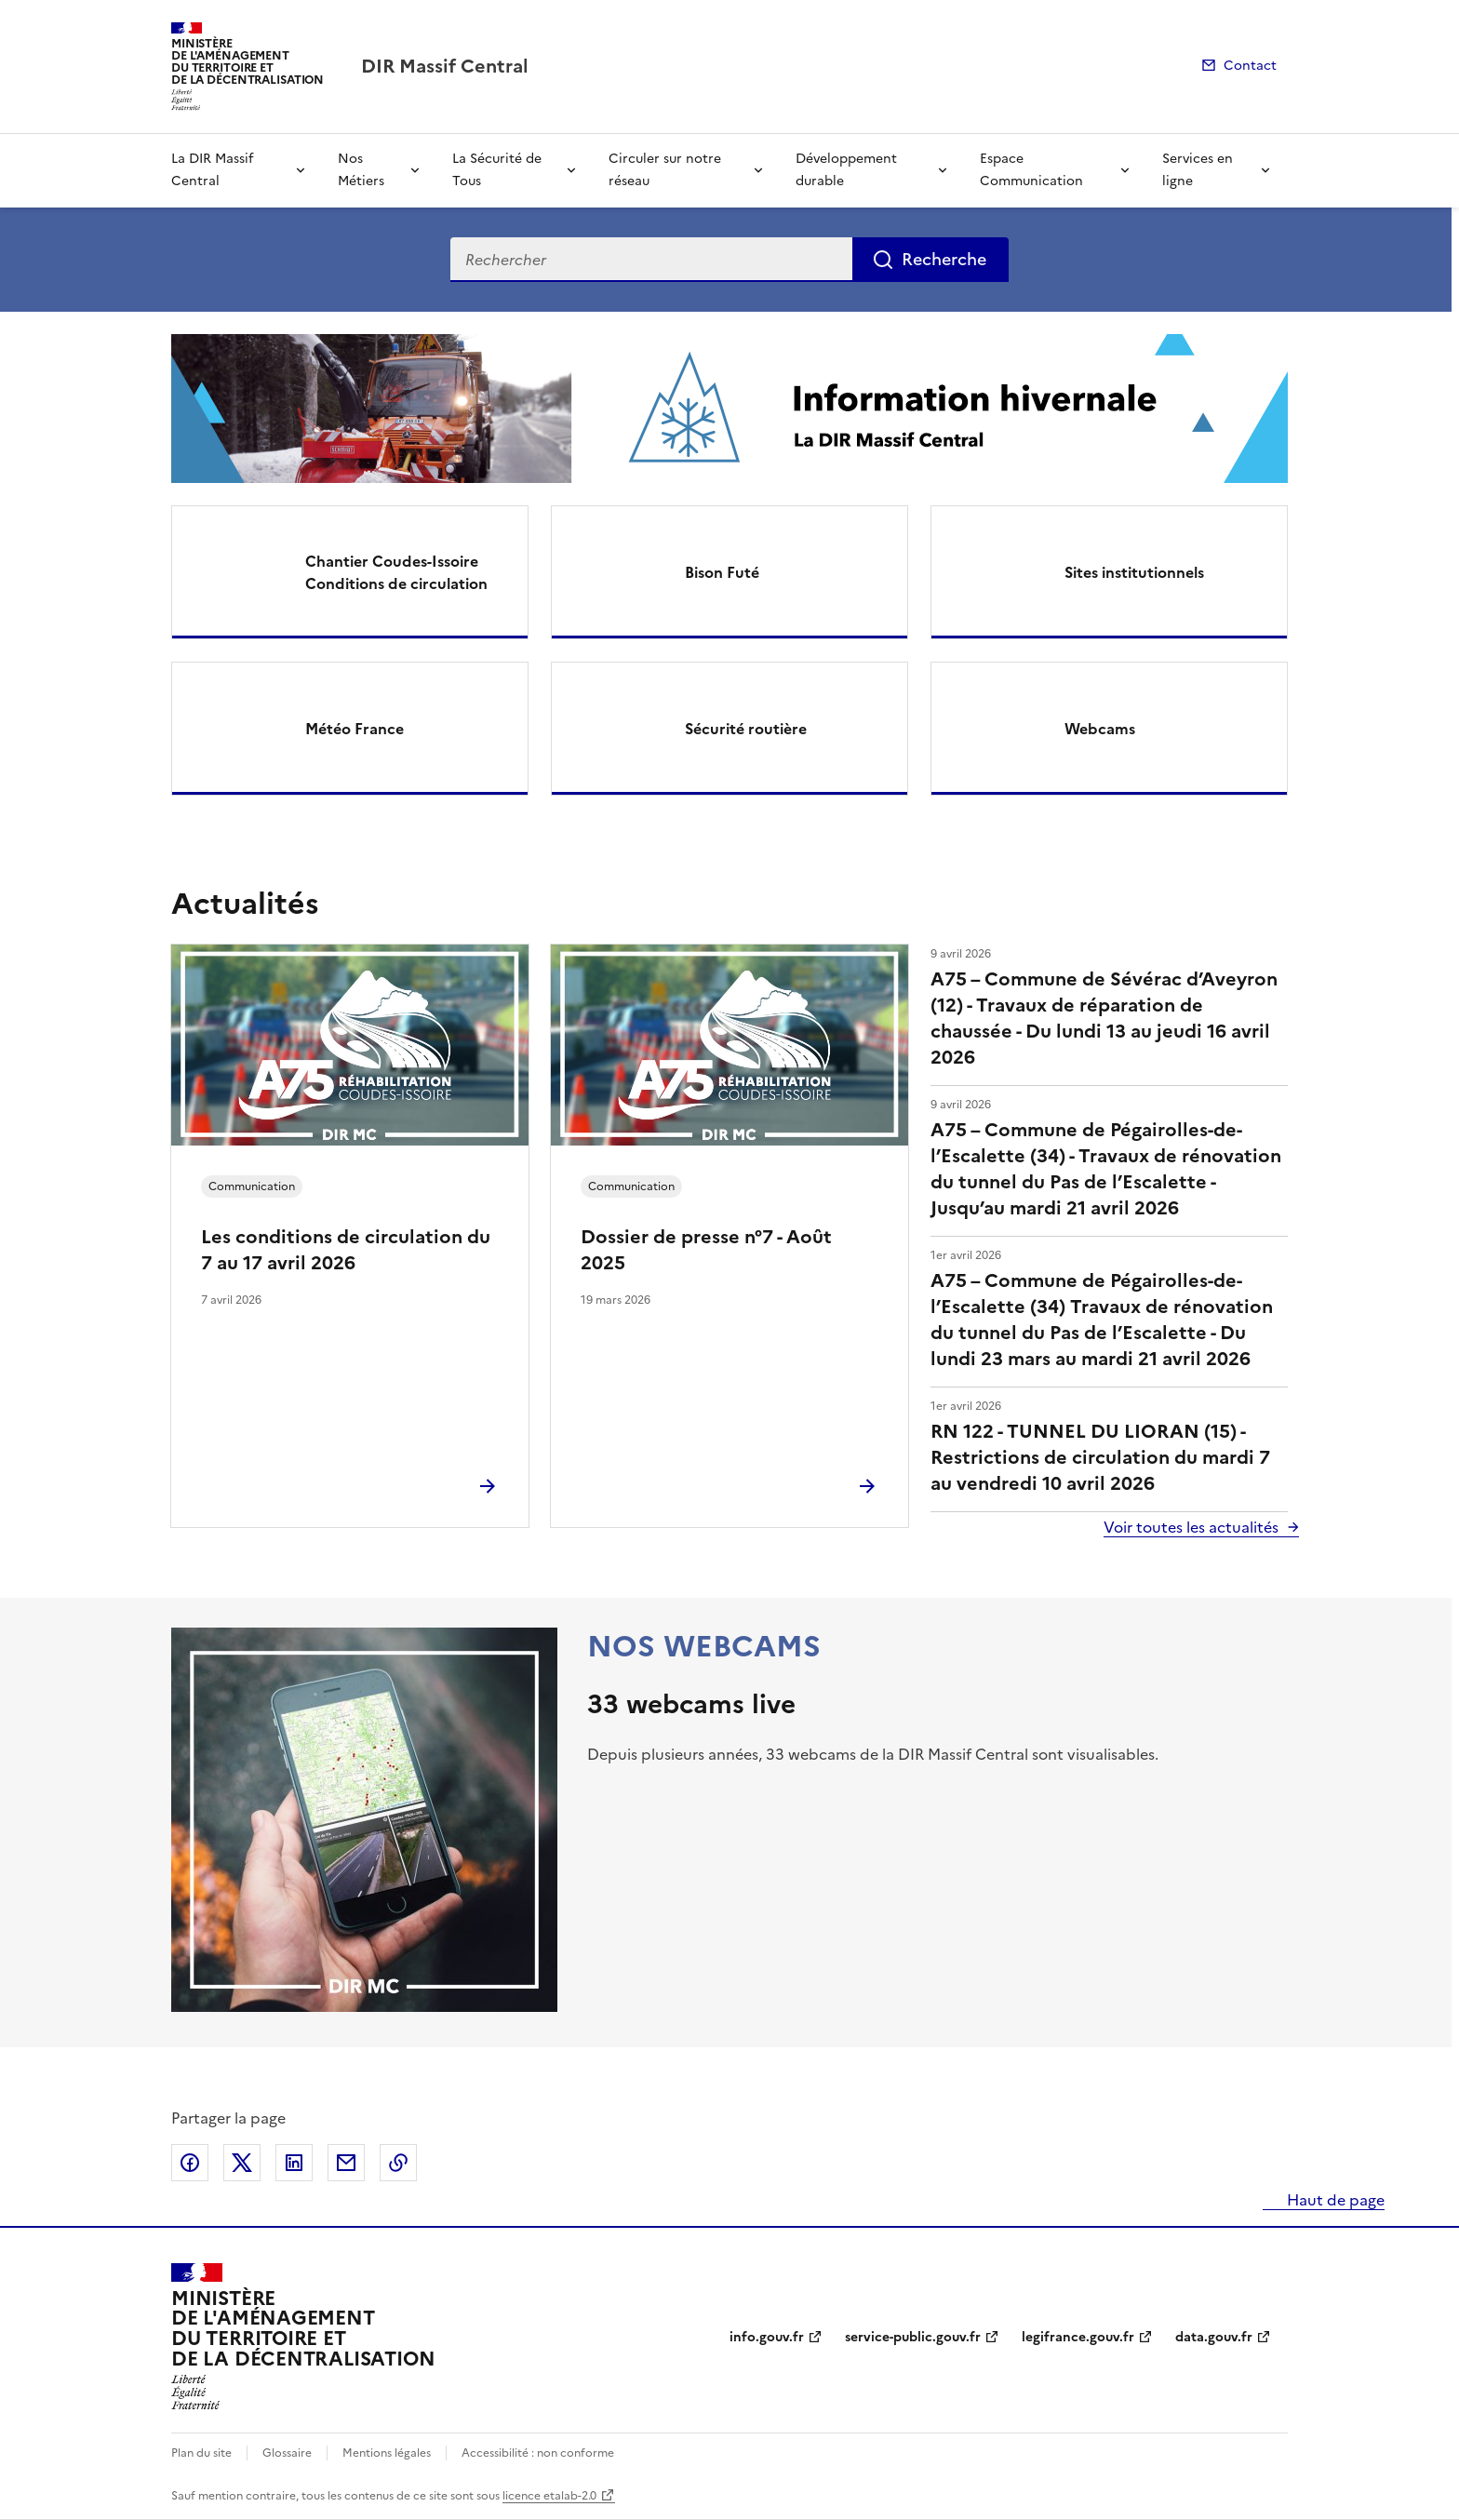  I want to click on Mentions légales, so click(386, 2453).